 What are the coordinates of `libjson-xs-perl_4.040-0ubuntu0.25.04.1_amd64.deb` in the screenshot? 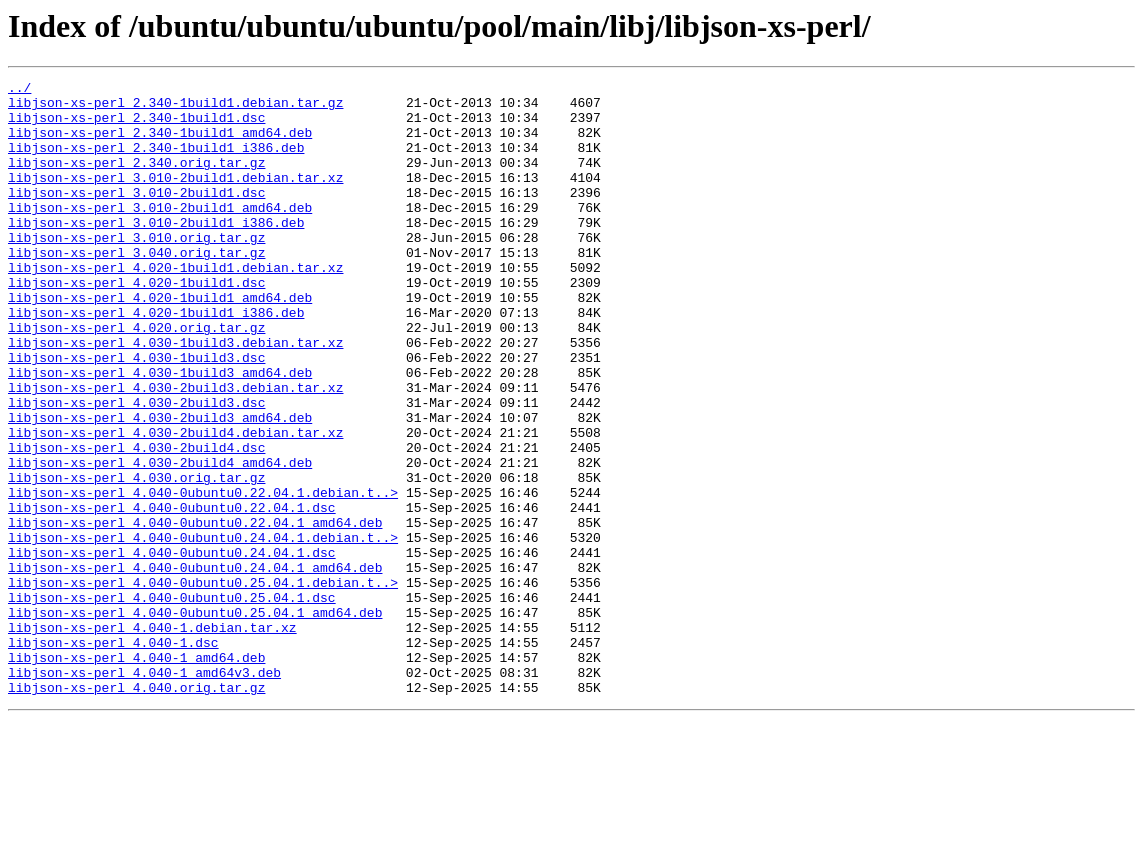 It's located at (195, 720).